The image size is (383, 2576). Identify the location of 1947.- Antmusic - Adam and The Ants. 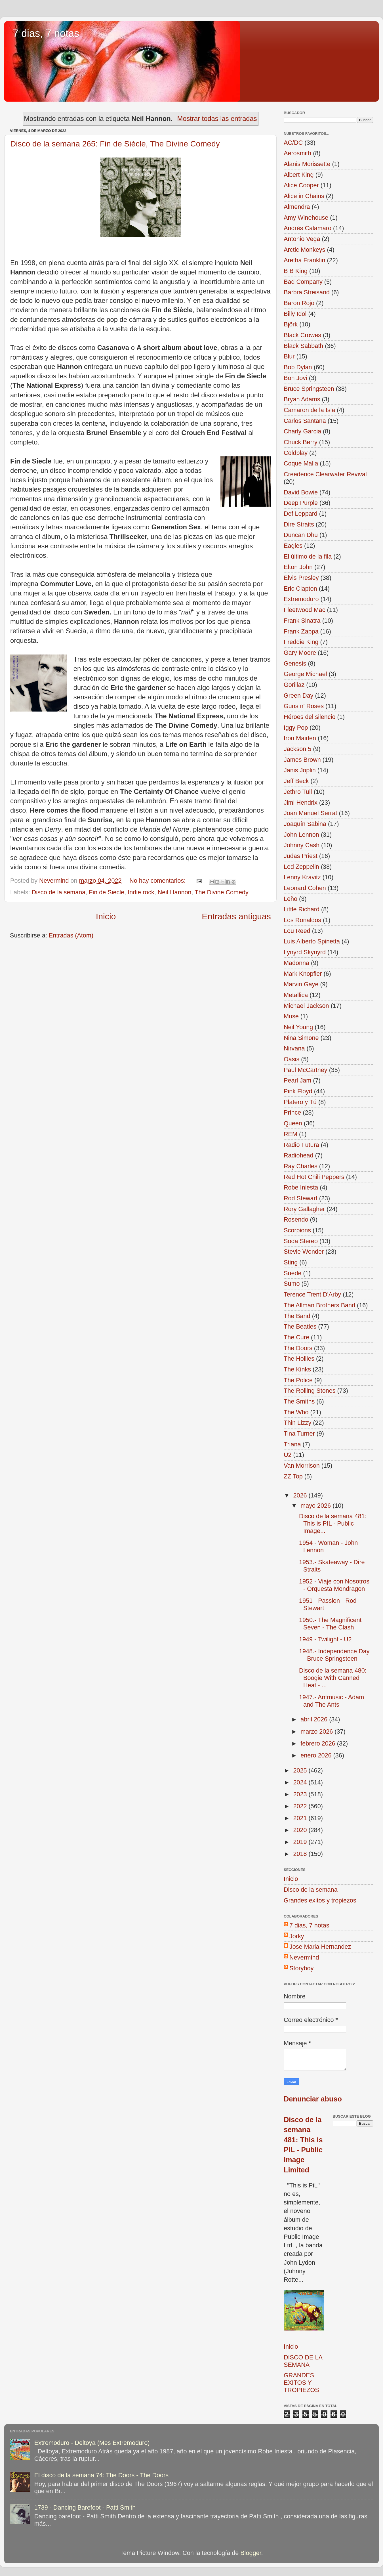
(331, 1701).